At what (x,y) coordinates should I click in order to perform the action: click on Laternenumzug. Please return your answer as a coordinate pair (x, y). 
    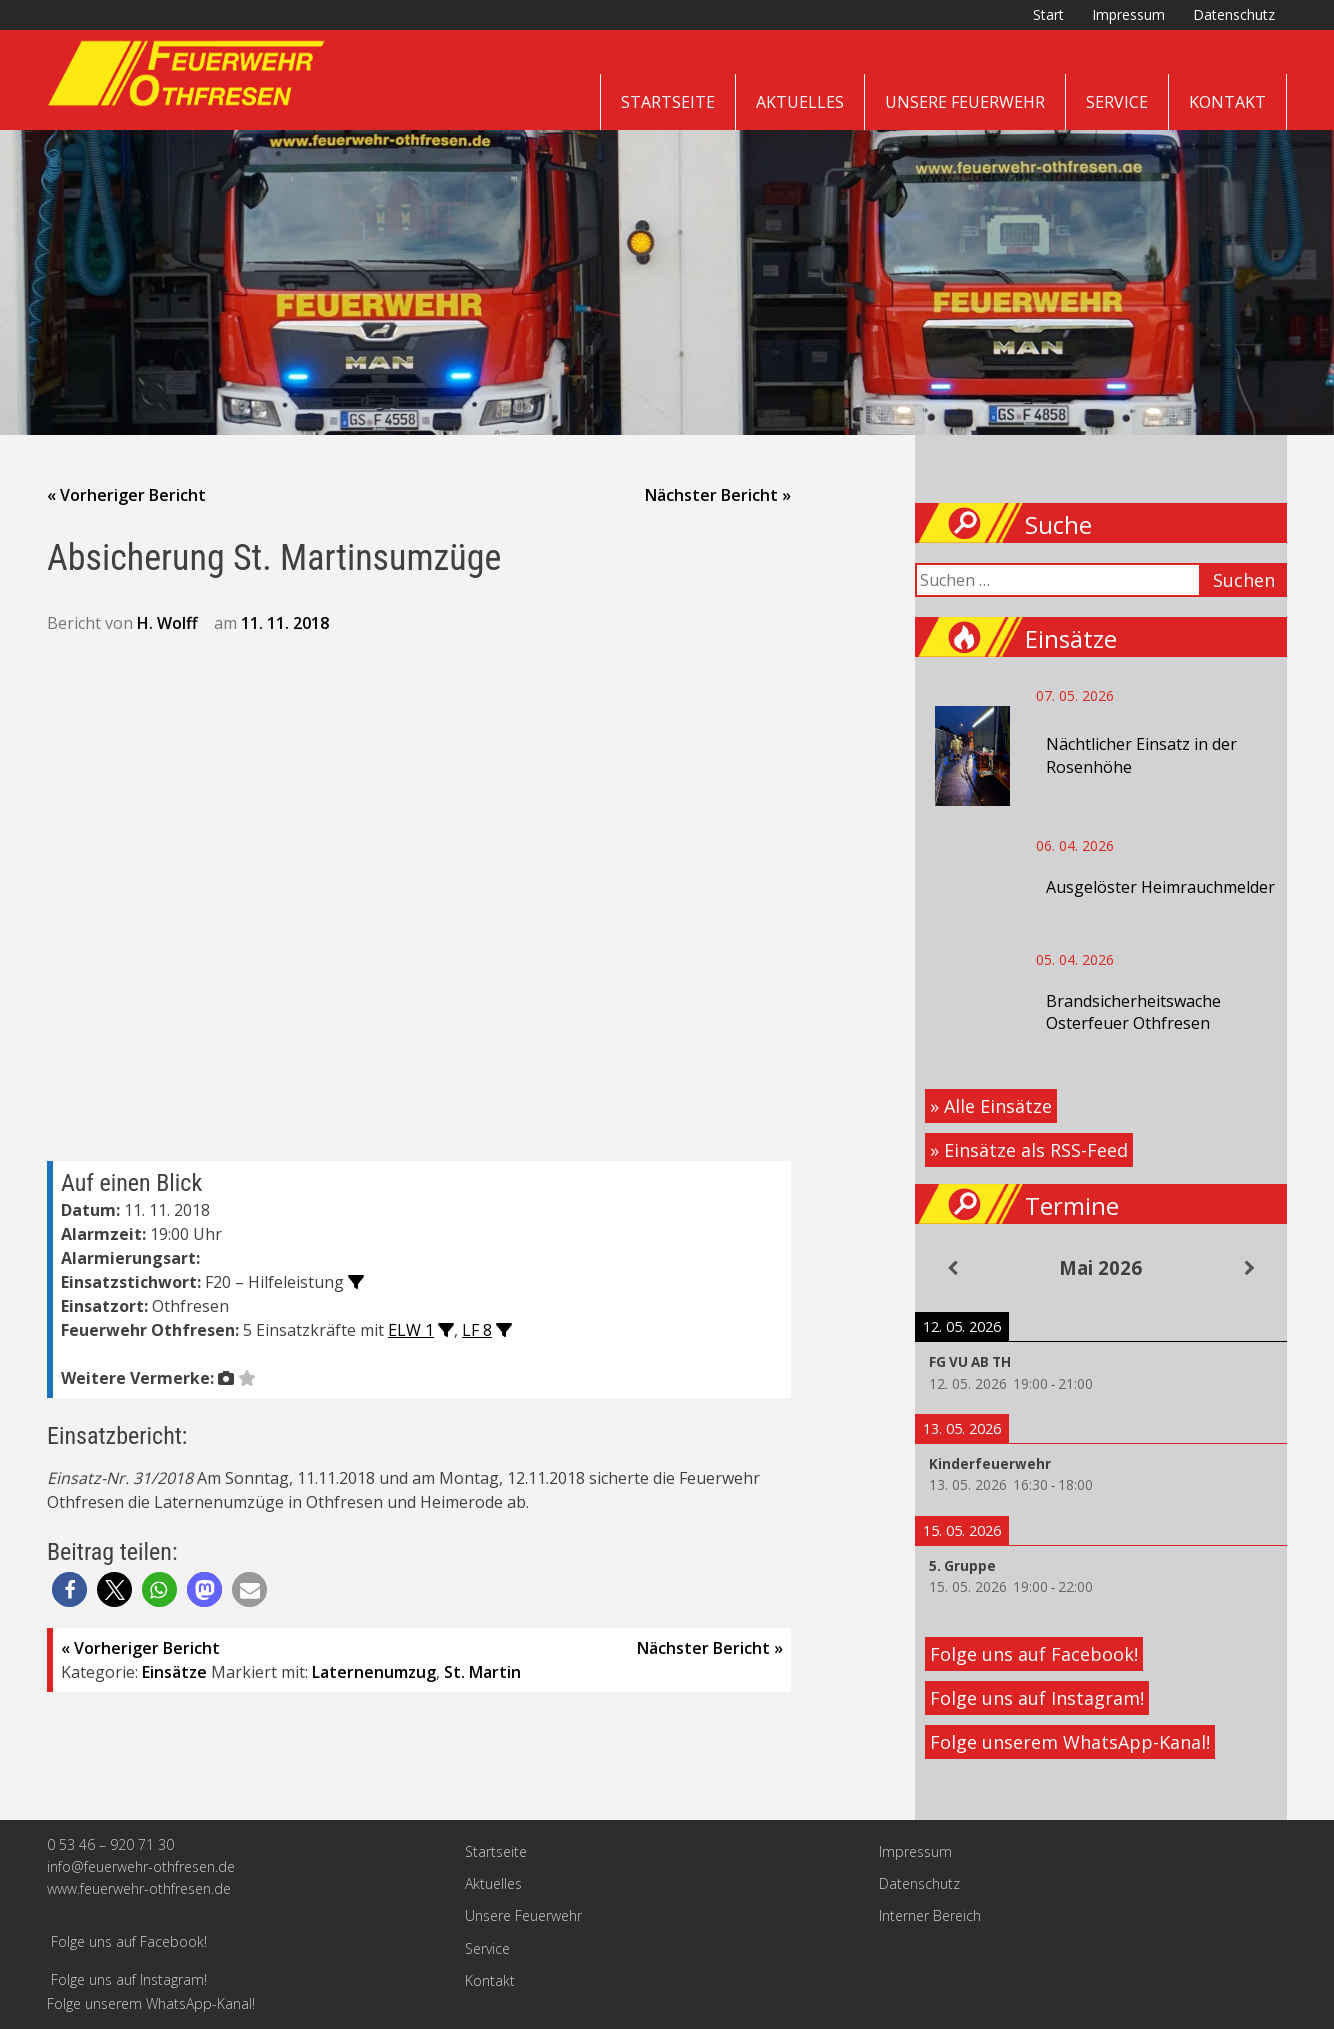
    Looking at the image, I should click on (374, 1672).